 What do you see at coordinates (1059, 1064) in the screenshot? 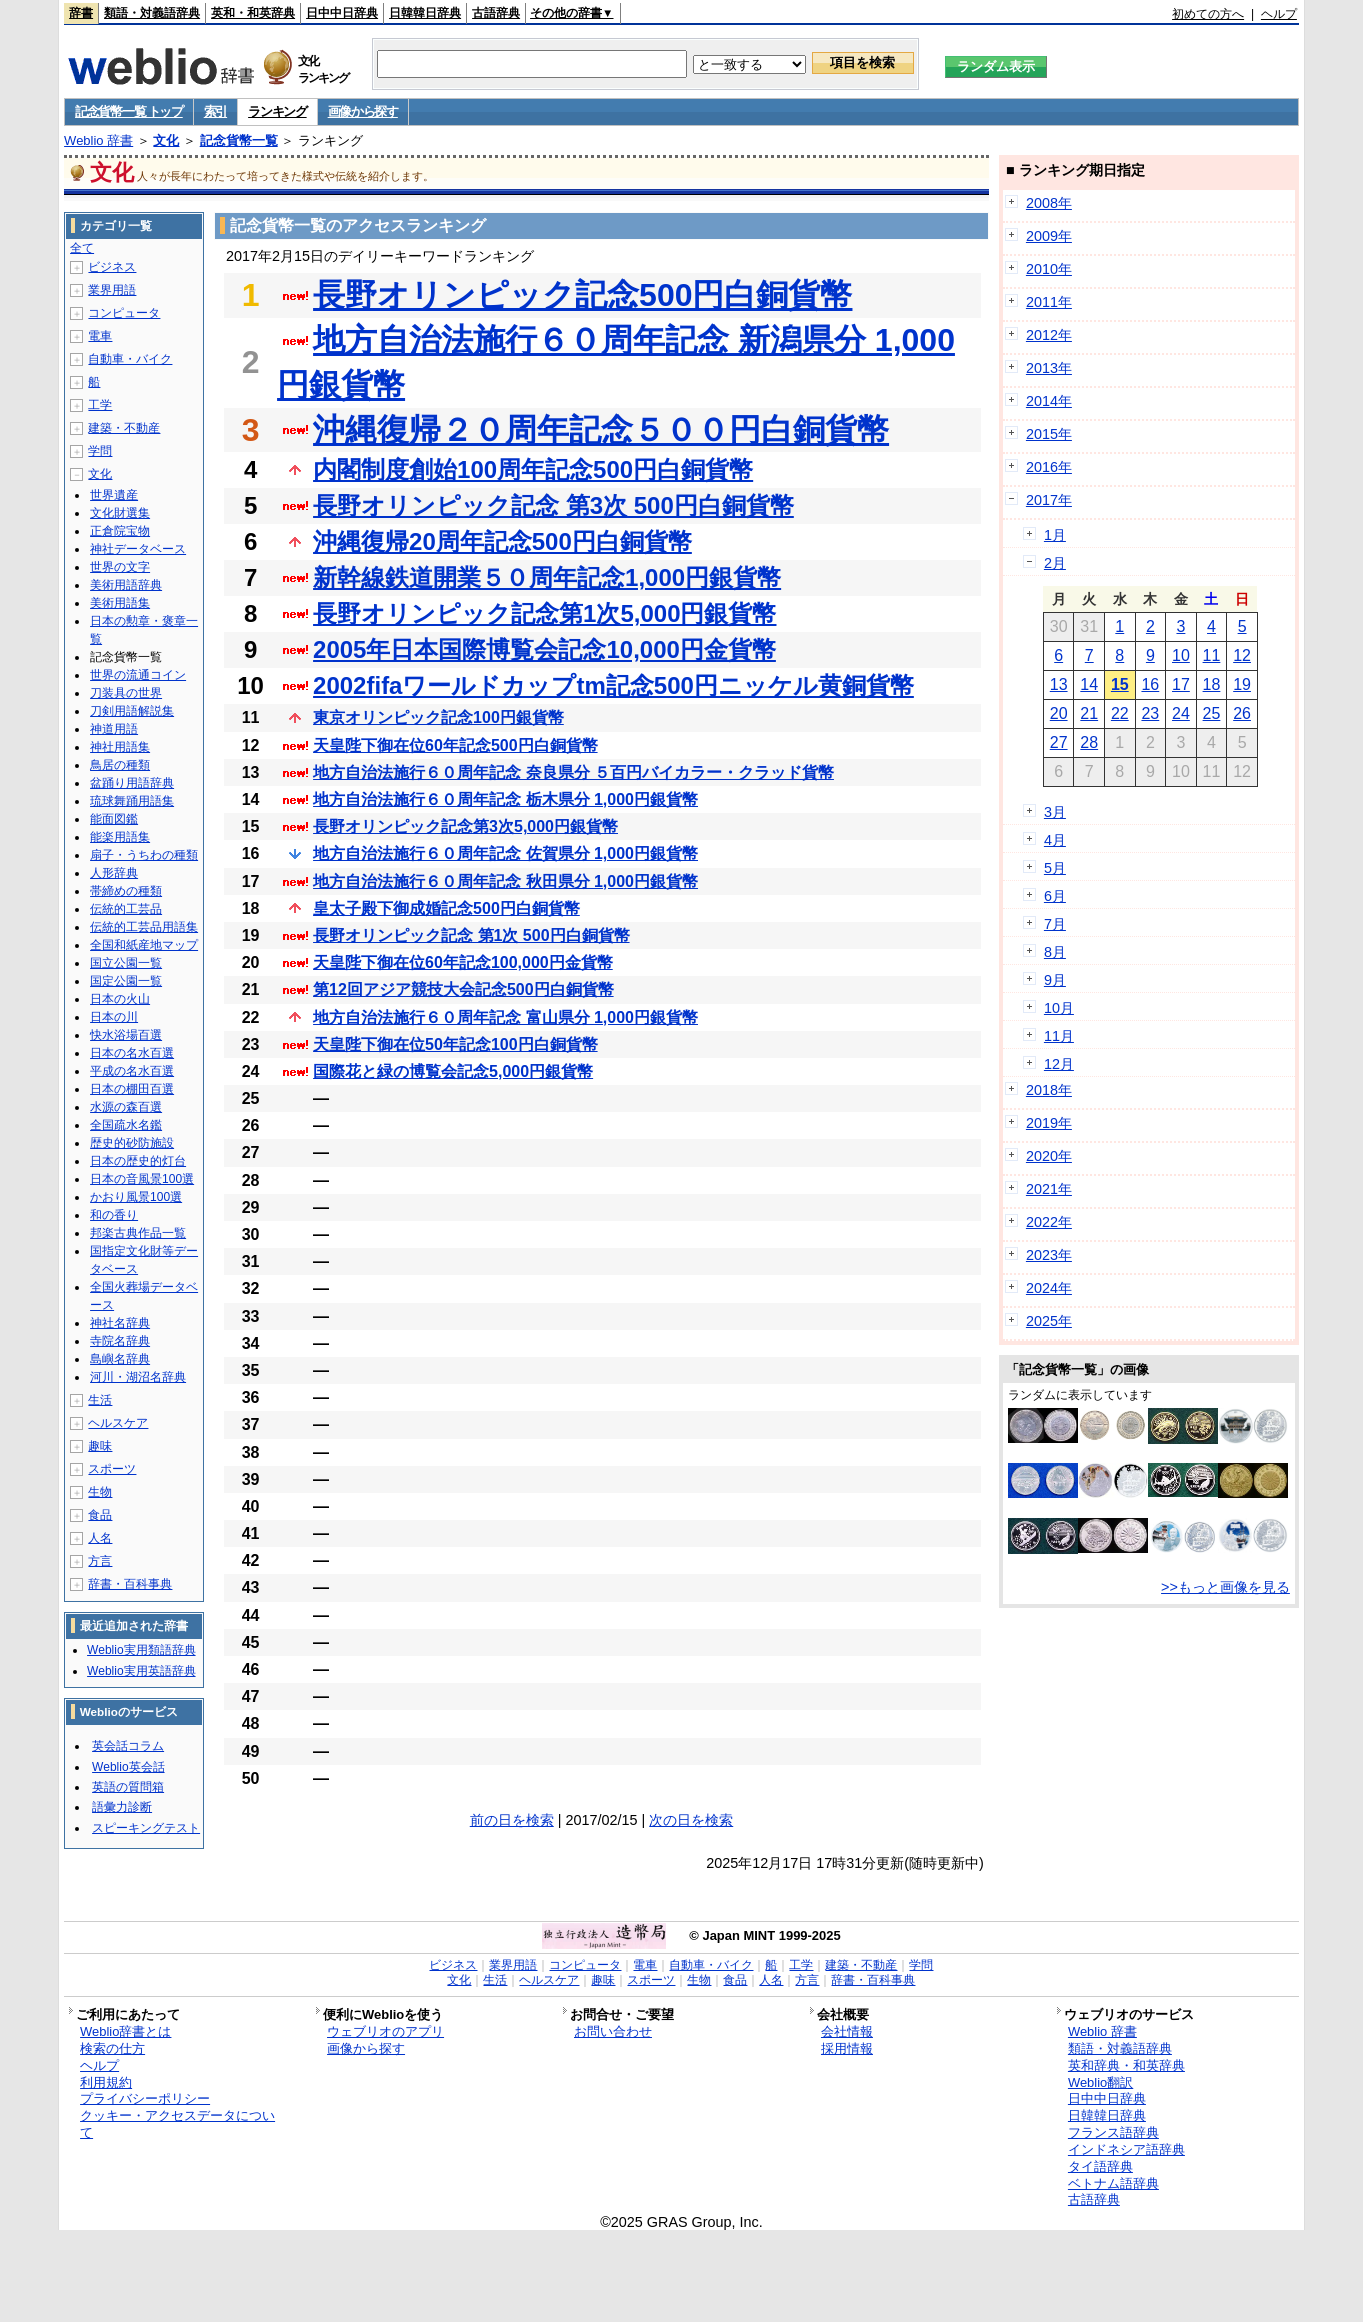
I see `12月` at bounding box center [1059, 1064].